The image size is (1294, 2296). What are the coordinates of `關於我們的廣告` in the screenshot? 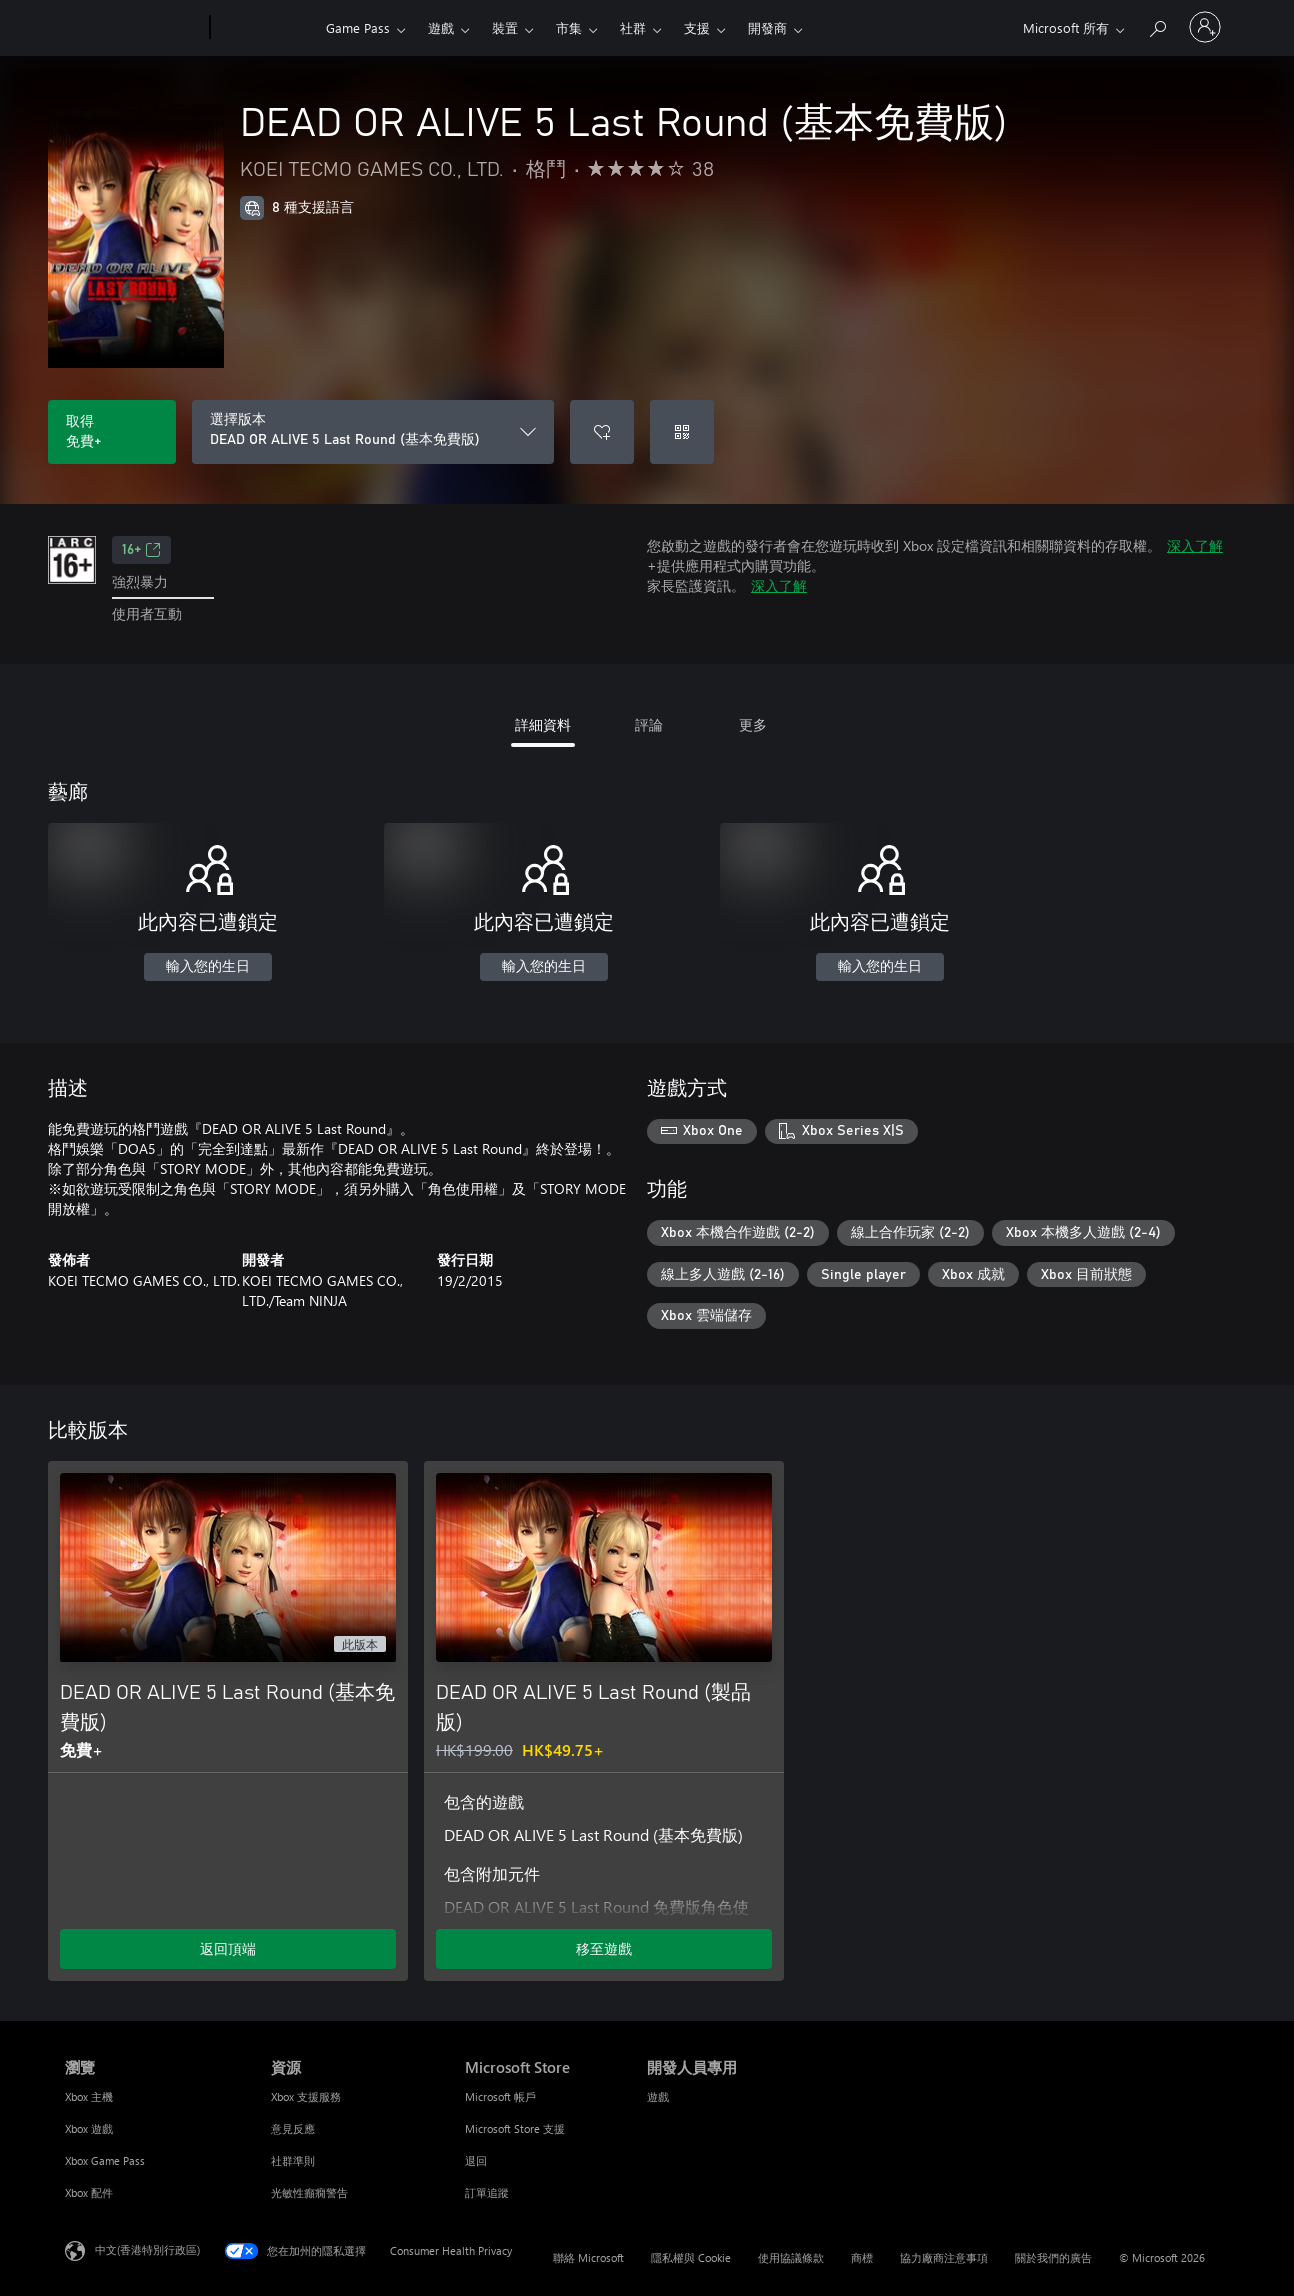 It's located at (1053, 2257).